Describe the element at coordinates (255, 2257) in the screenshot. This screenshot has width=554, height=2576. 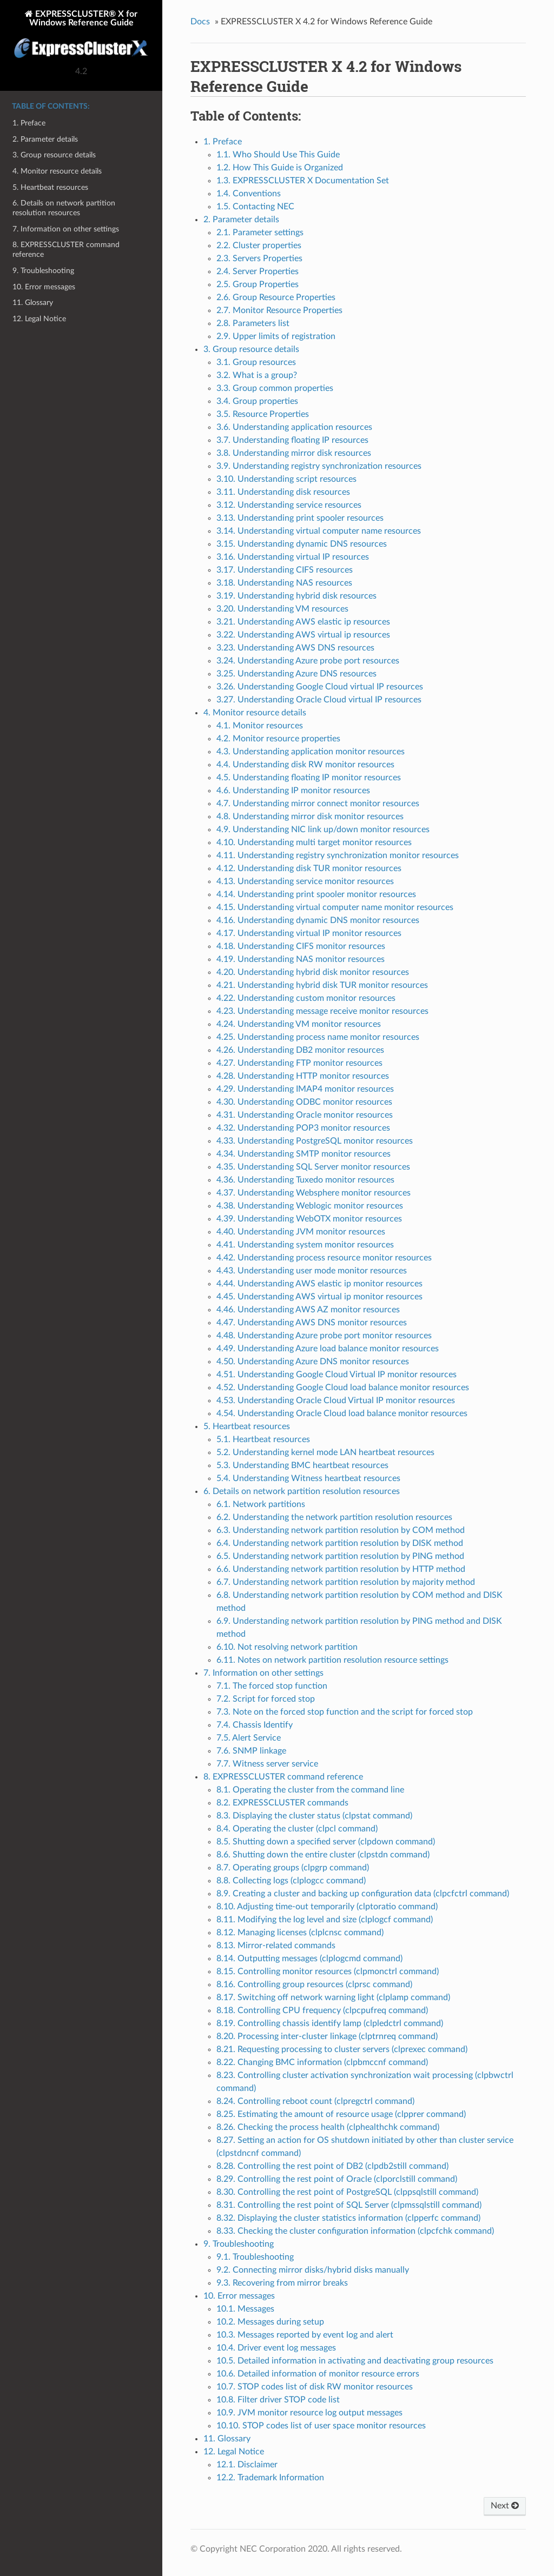
I see `9.1. Troubleshooting` at that location.